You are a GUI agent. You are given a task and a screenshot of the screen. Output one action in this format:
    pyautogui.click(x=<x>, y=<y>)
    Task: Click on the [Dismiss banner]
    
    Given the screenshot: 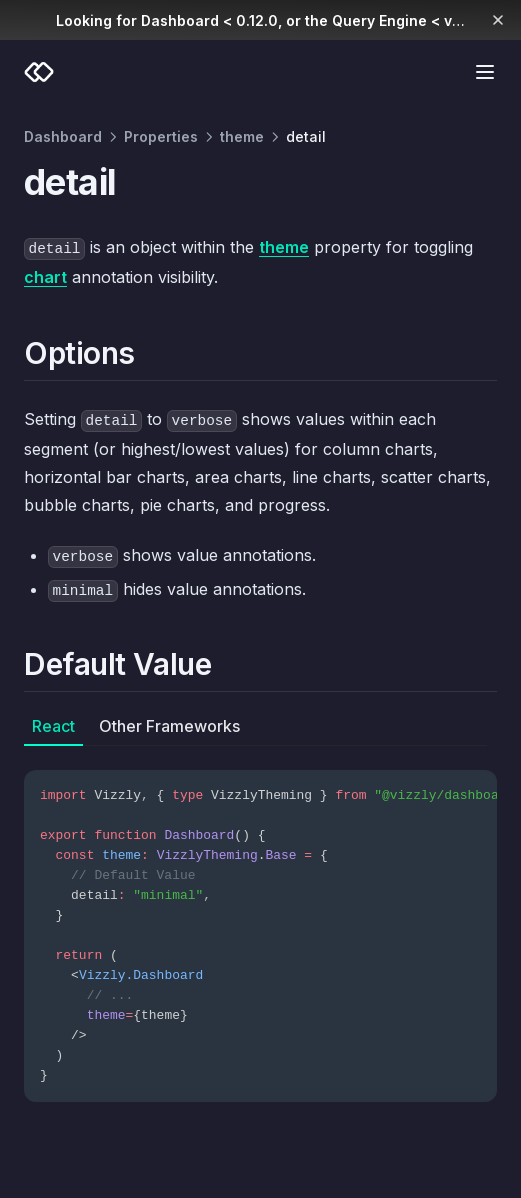 What is the action you would take?
    pyautogui.click(x=498, y=20)
    